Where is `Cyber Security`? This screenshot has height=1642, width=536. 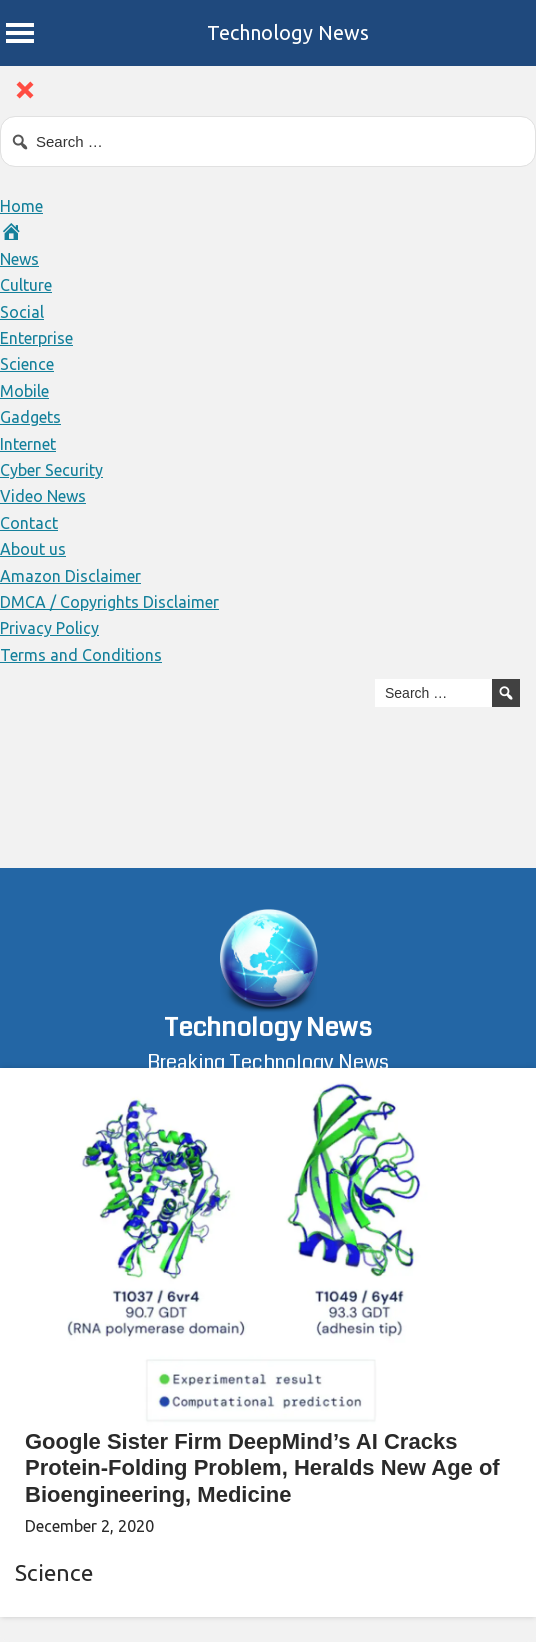
Cyber Security is located at coordinates (51, 470).